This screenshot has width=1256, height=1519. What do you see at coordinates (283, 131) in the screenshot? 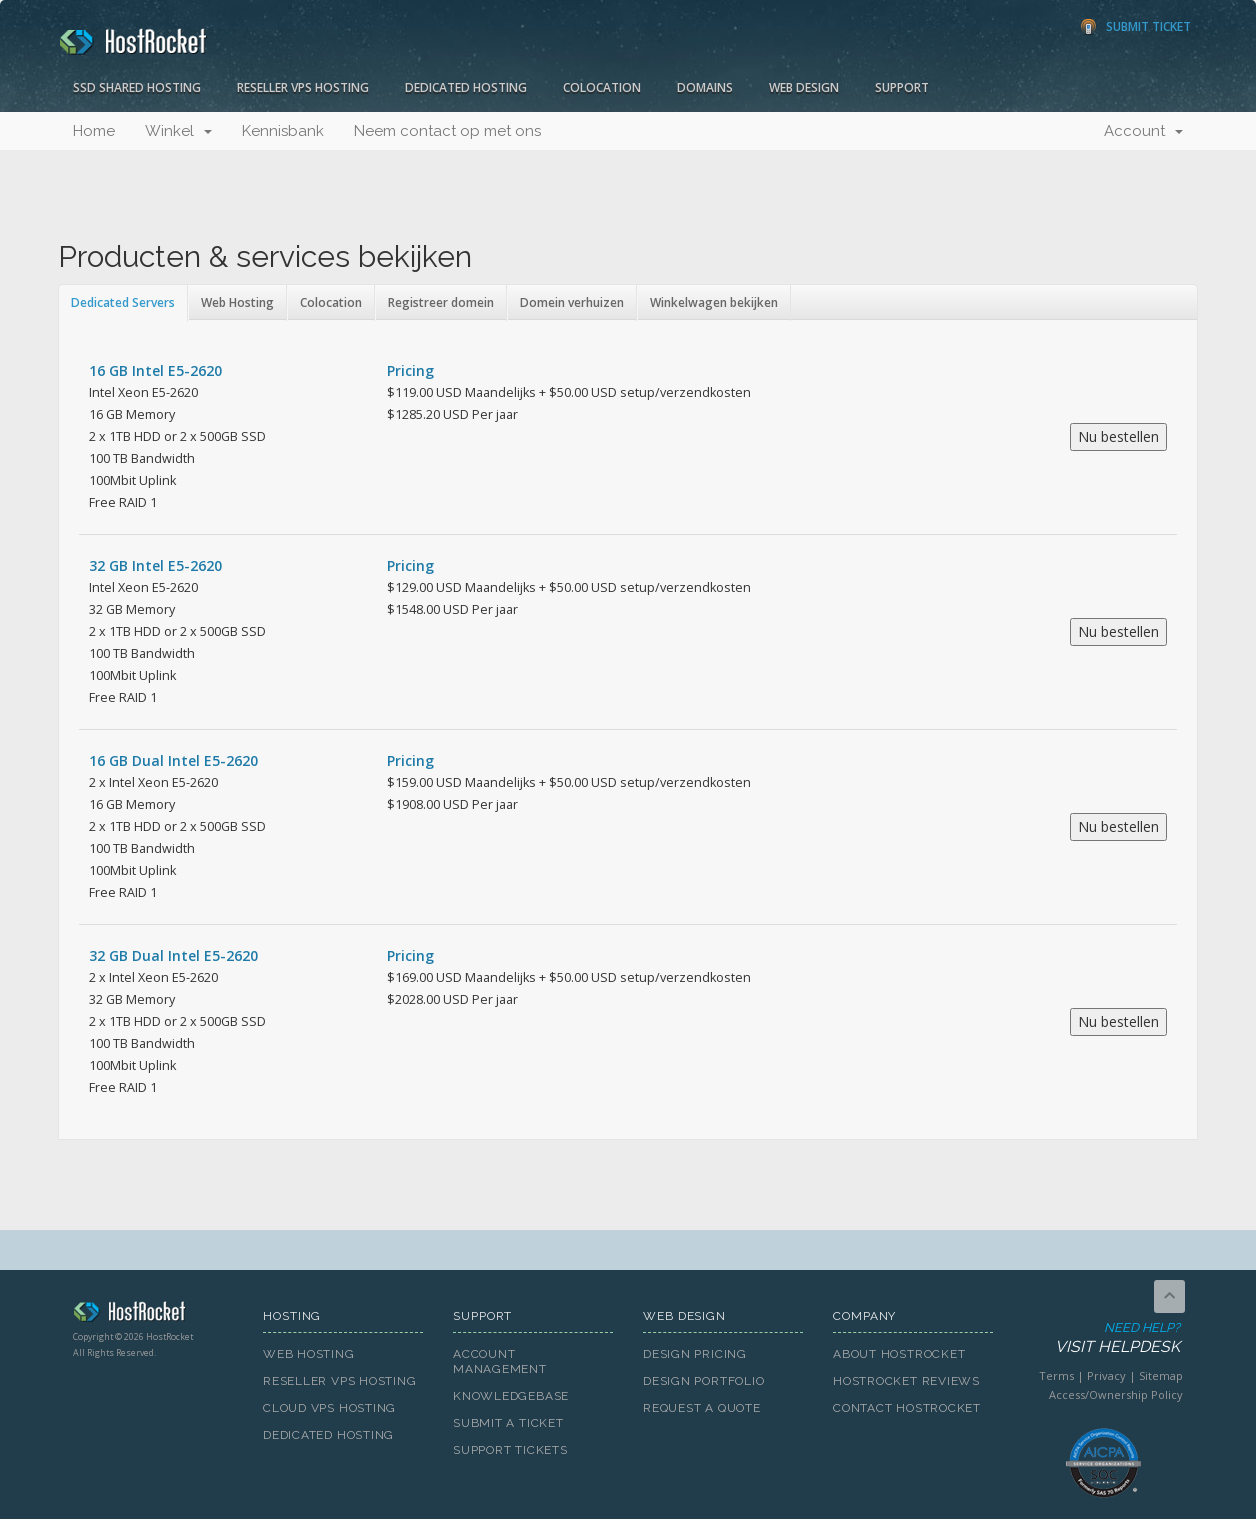
I see `Kennisbank` at bounding box center [283, 131].